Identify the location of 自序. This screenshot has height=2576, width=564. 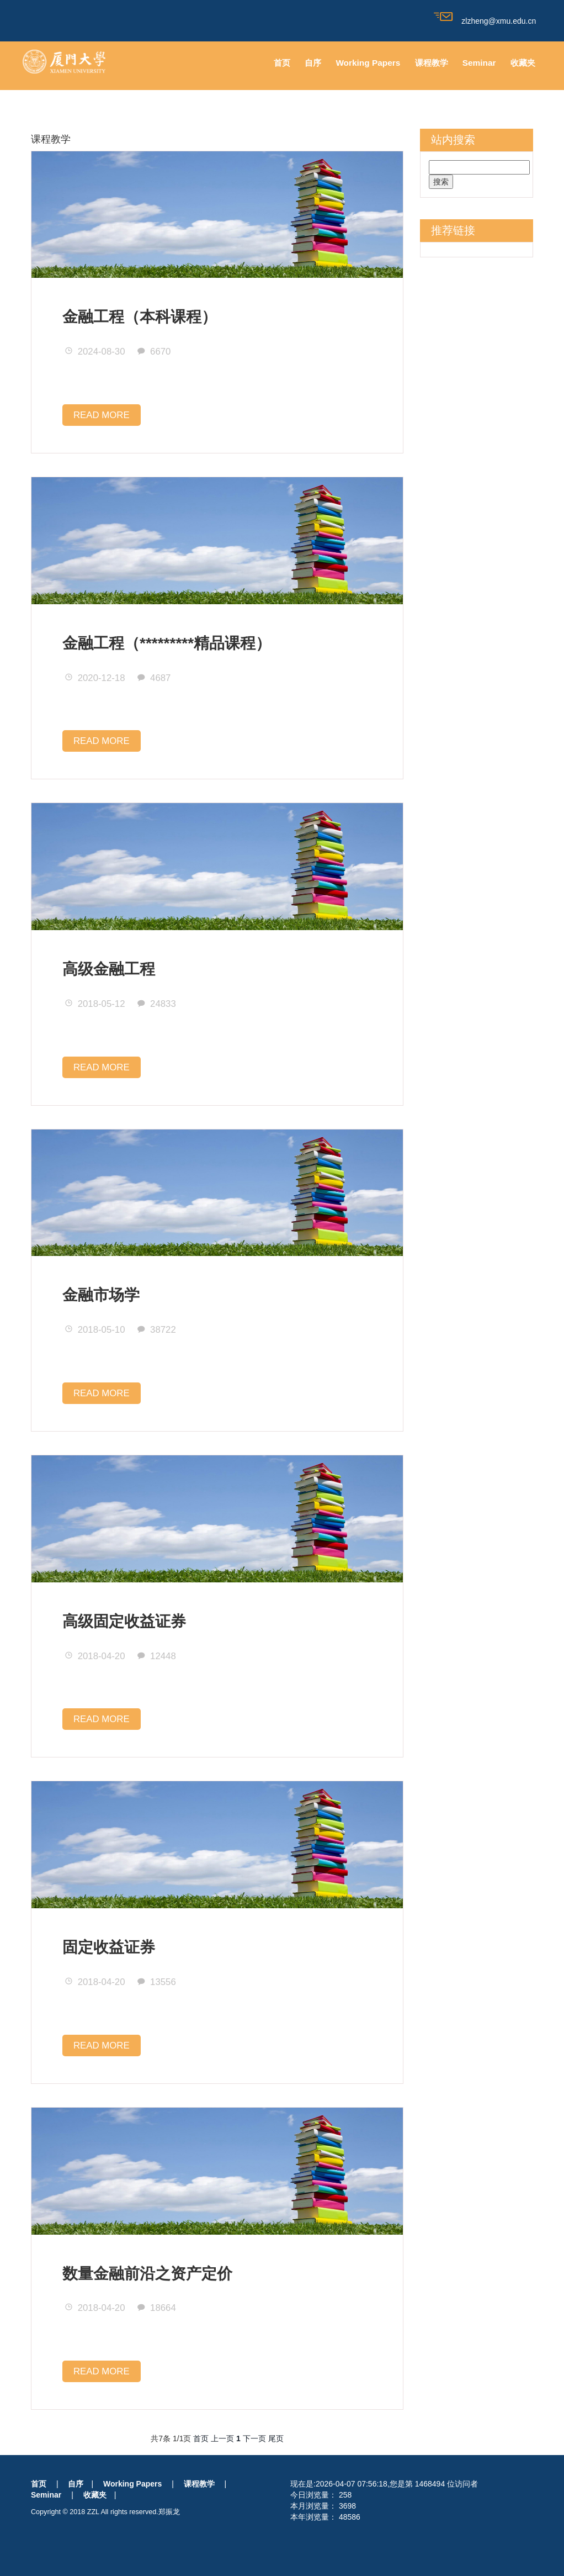
(313, 62).